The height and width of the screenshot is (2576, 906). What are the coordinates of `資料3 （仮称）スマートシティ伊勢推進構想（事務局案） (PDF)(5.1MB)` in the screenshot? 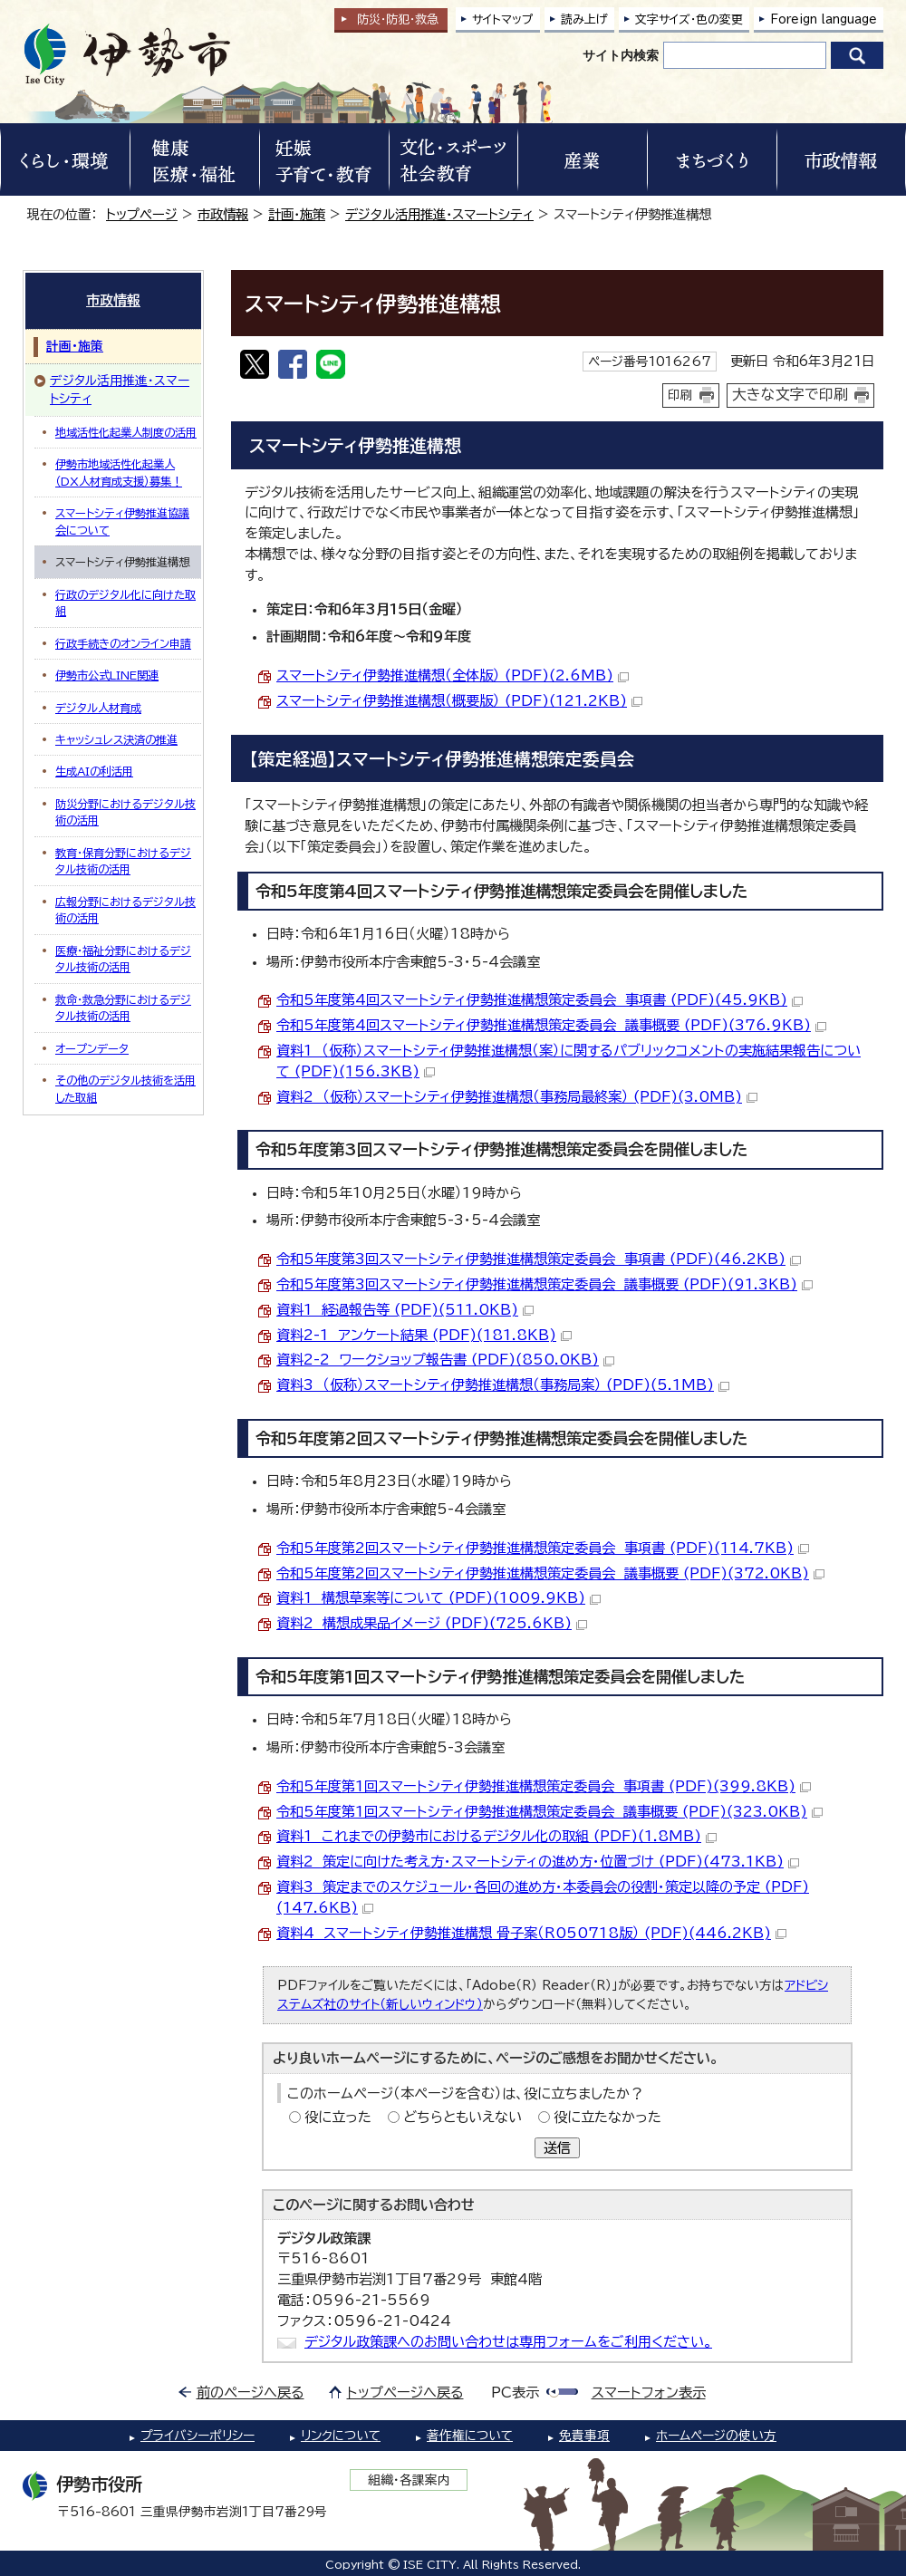 It's located at (502, 1385).